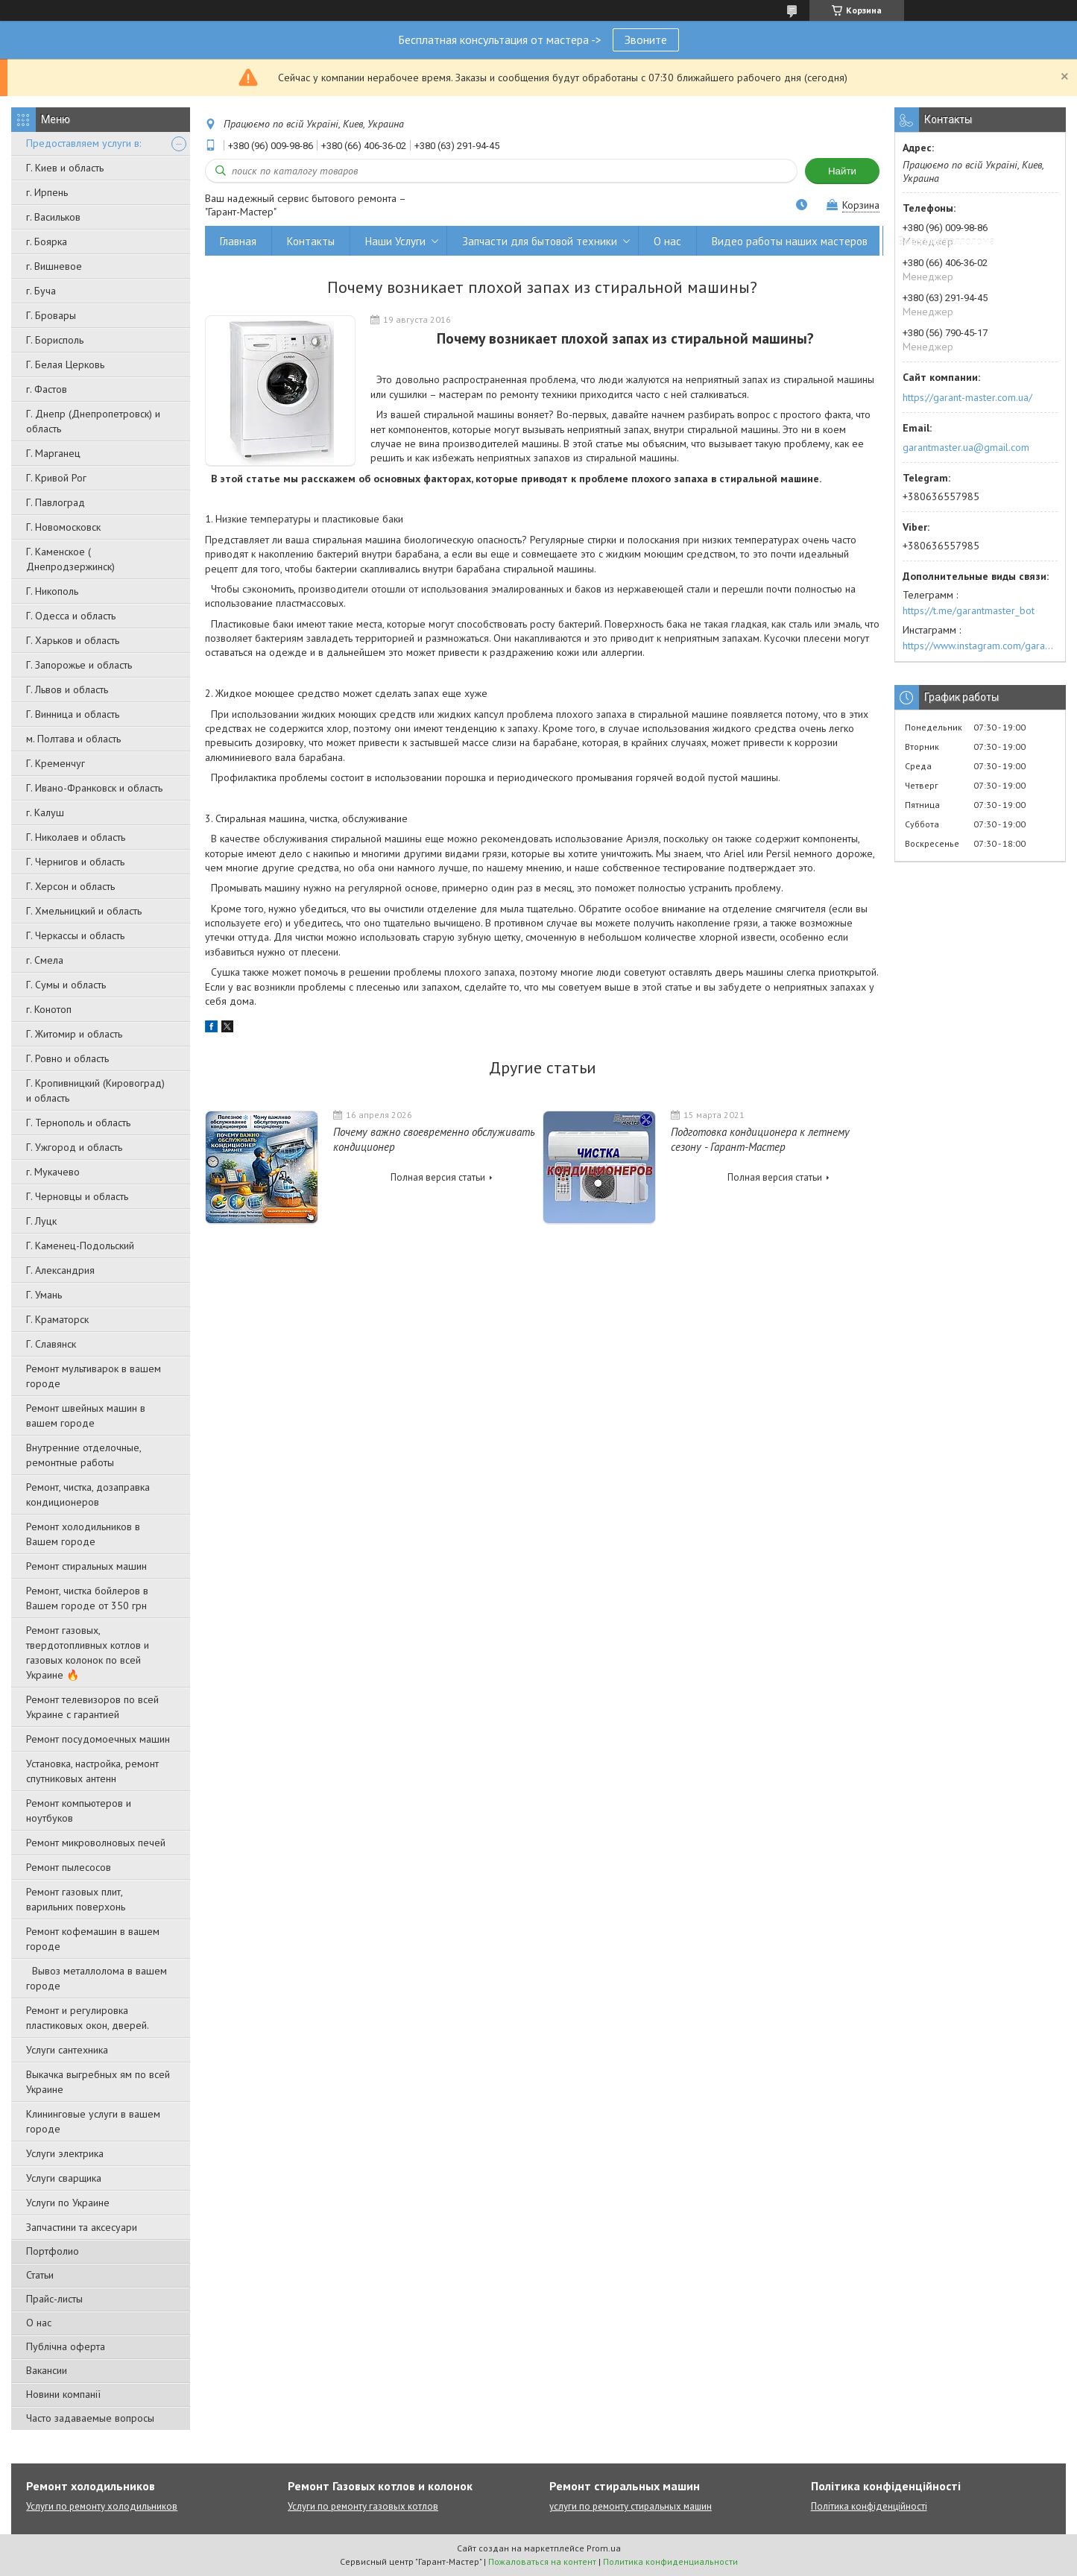 This screenshot has width=1077, height=2576. Describe the element at coordinates (98, 1739) in the screenshot. I see `Ремонт посудомоечных машин` at that location.